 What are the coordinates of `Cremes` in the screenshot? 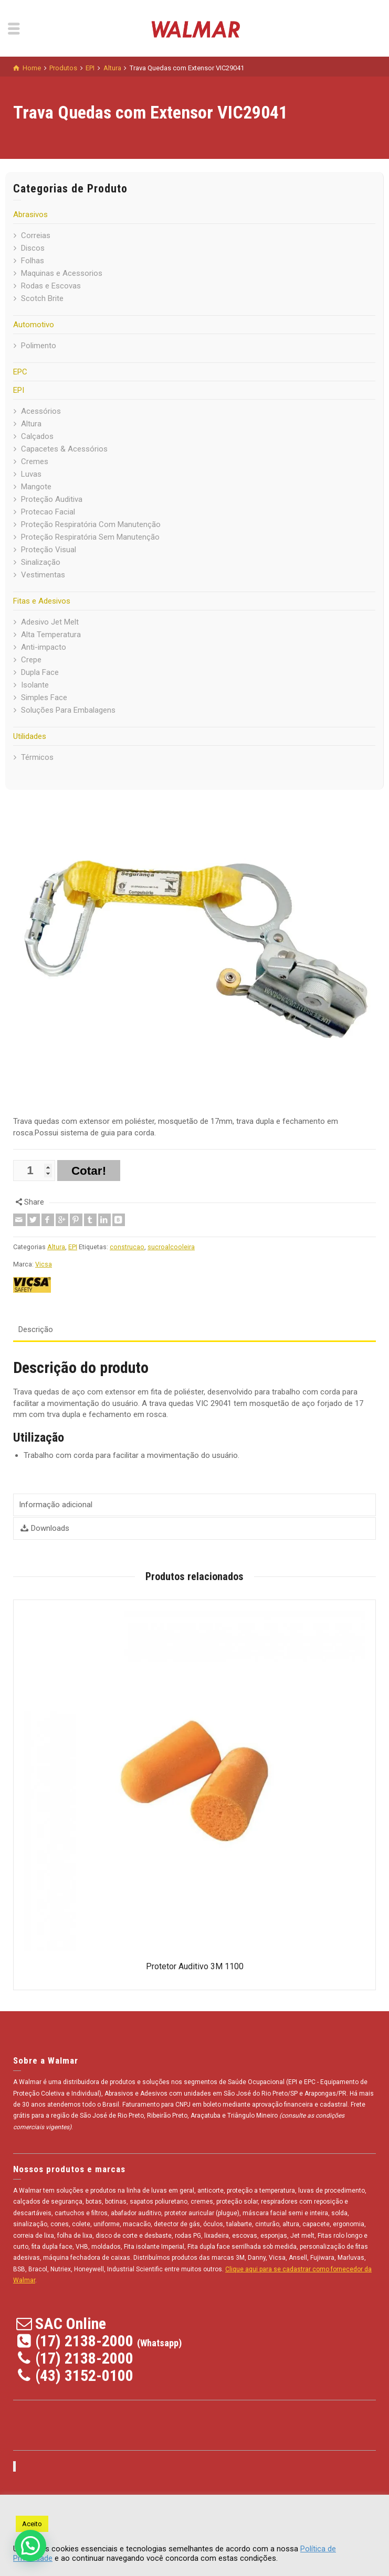 It's located at (34, 461).